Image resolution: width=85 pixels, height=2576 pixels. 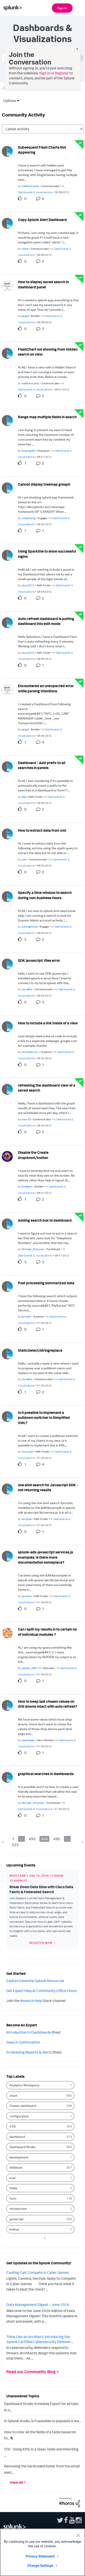 What do you see at coordinates (27, 1316) in the screenshot?
I see `[Authored by: kjcorbin]` at bounding box center [27, 1316].